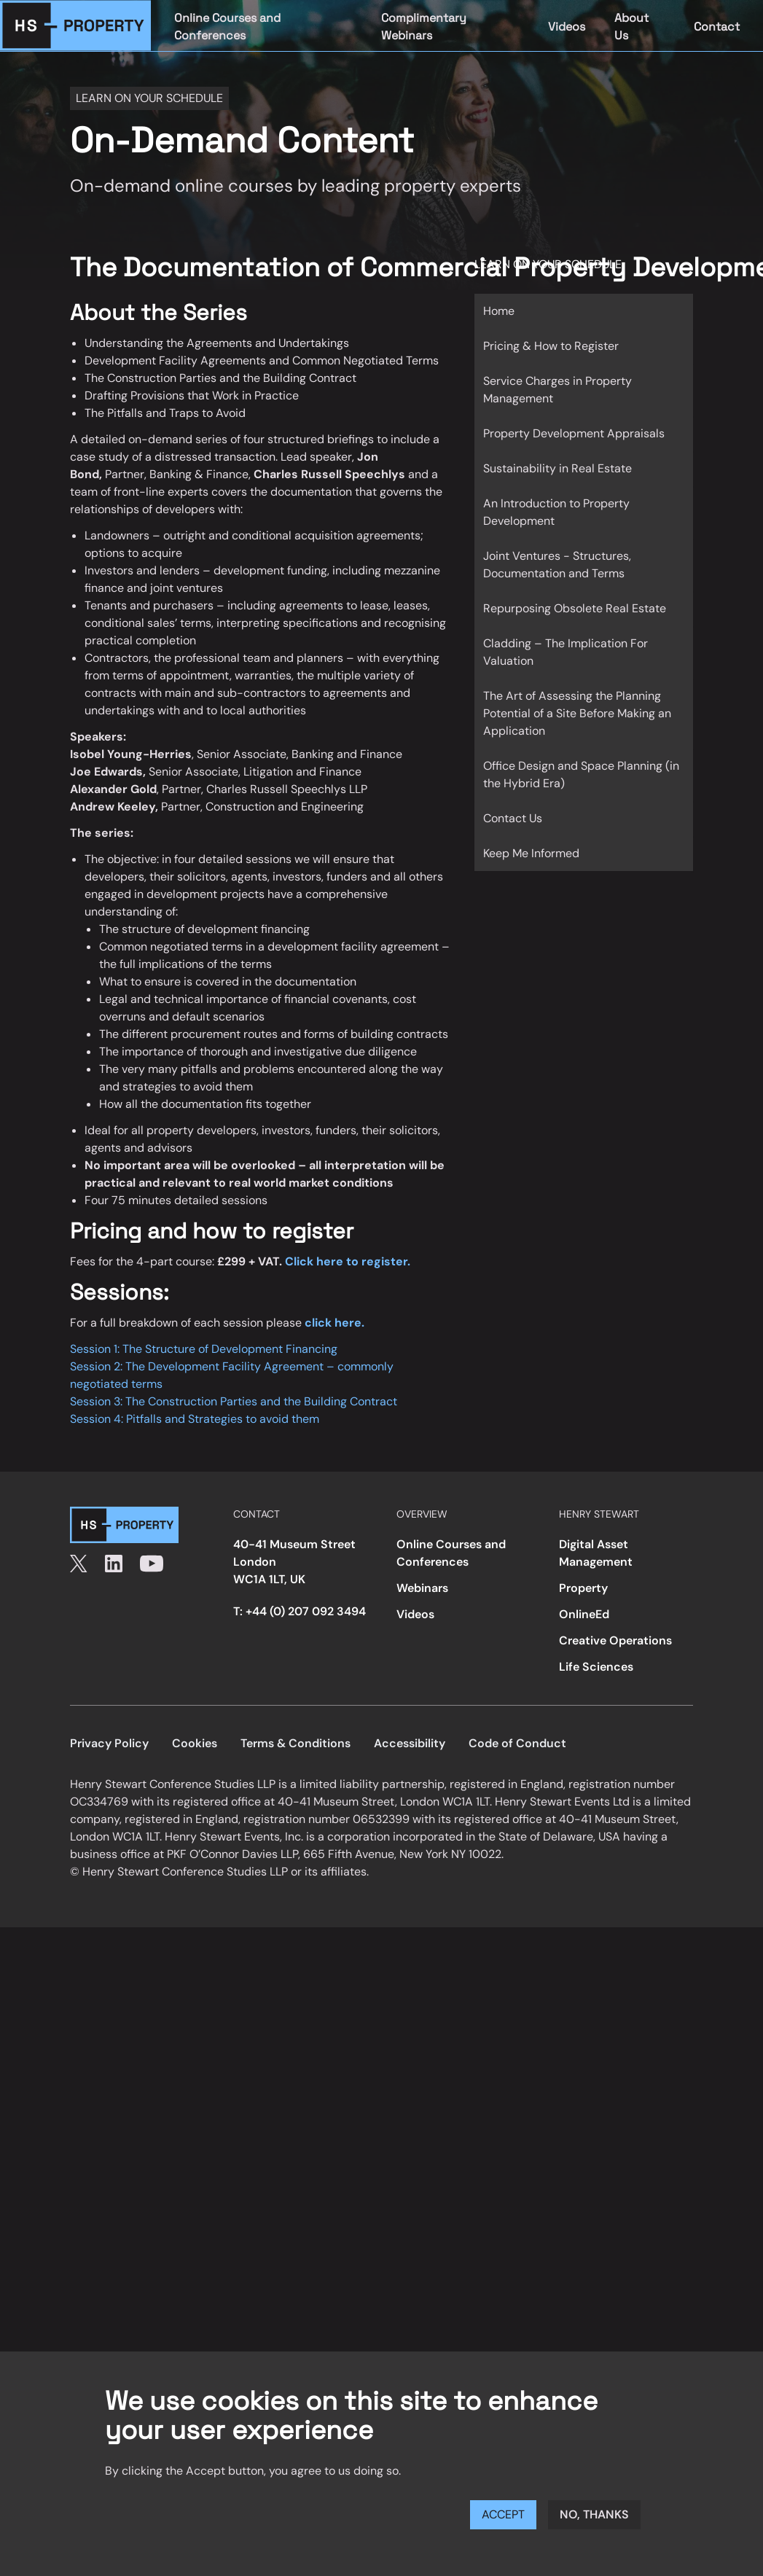  What do you see at coordinates (557, 389) in the screenshot?
I see `Service Charges in Property Management` at bounding box center [557, 389].